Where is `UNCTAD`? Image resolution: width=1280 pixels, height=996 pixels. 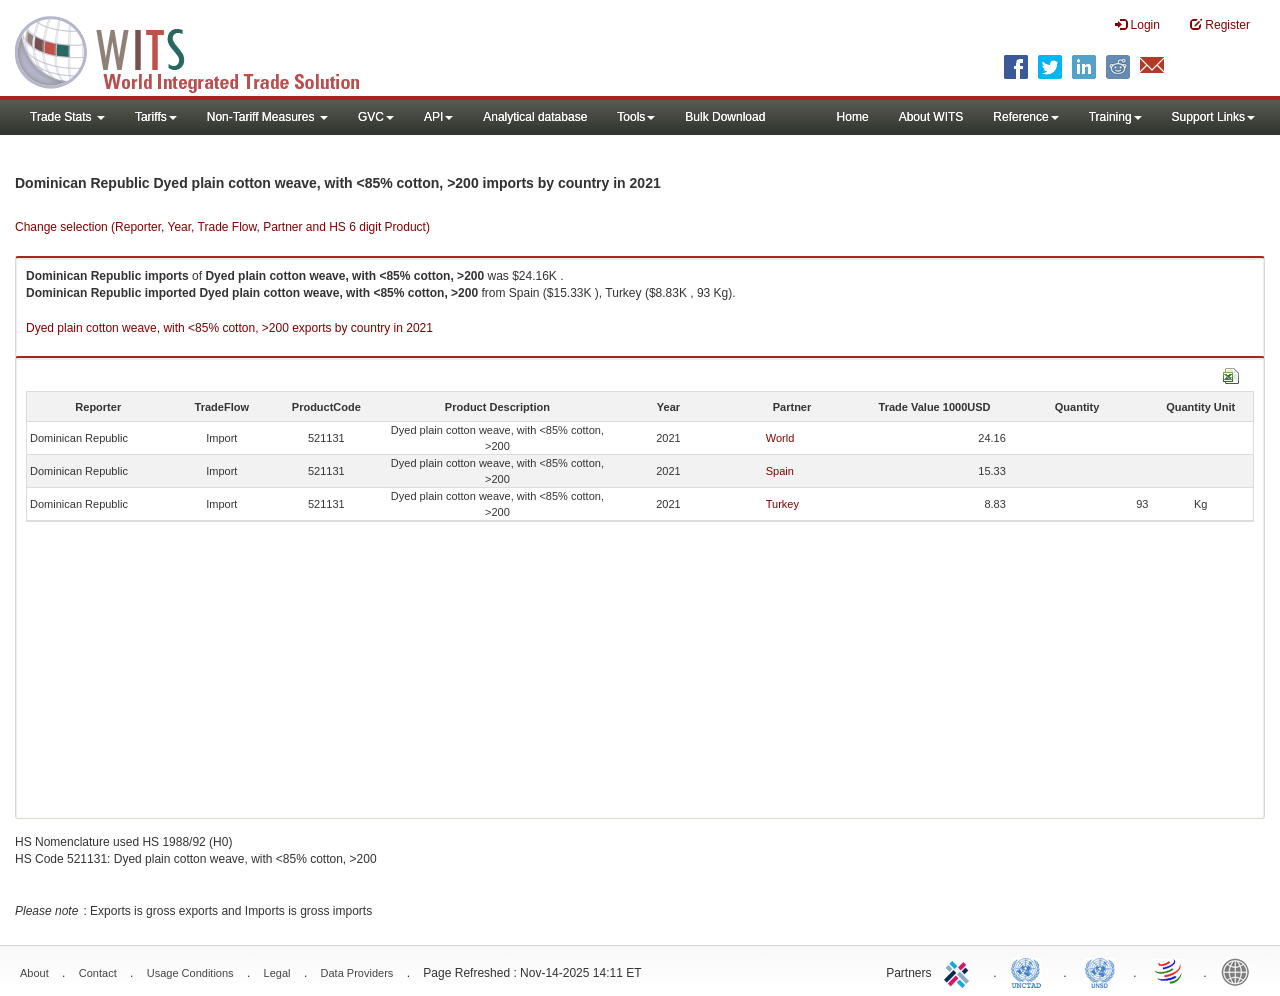 UNCTAD is located at coordinates (1030, 971).